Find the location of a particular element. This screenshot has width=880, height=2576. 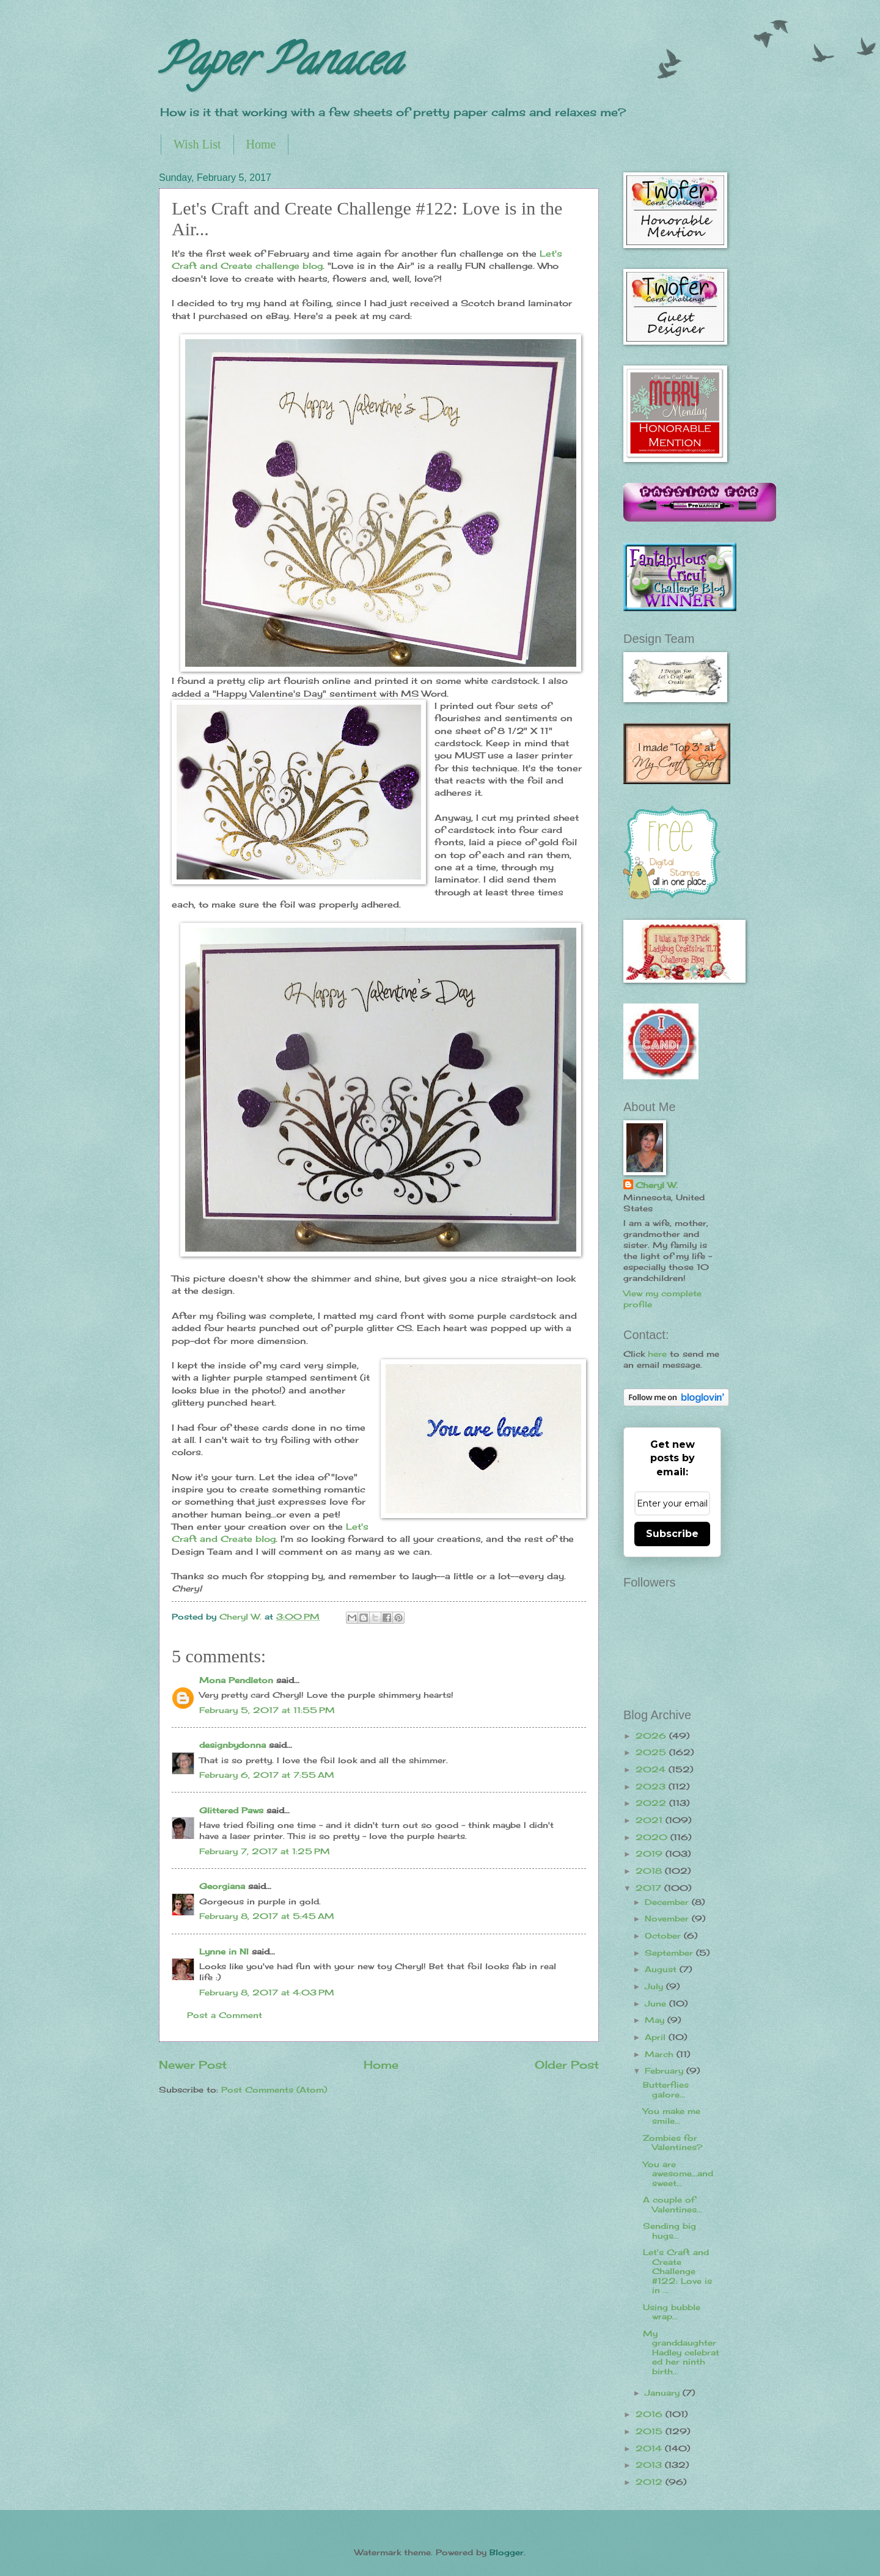

Mona Pendleton is located at coordinates (236, 1680).